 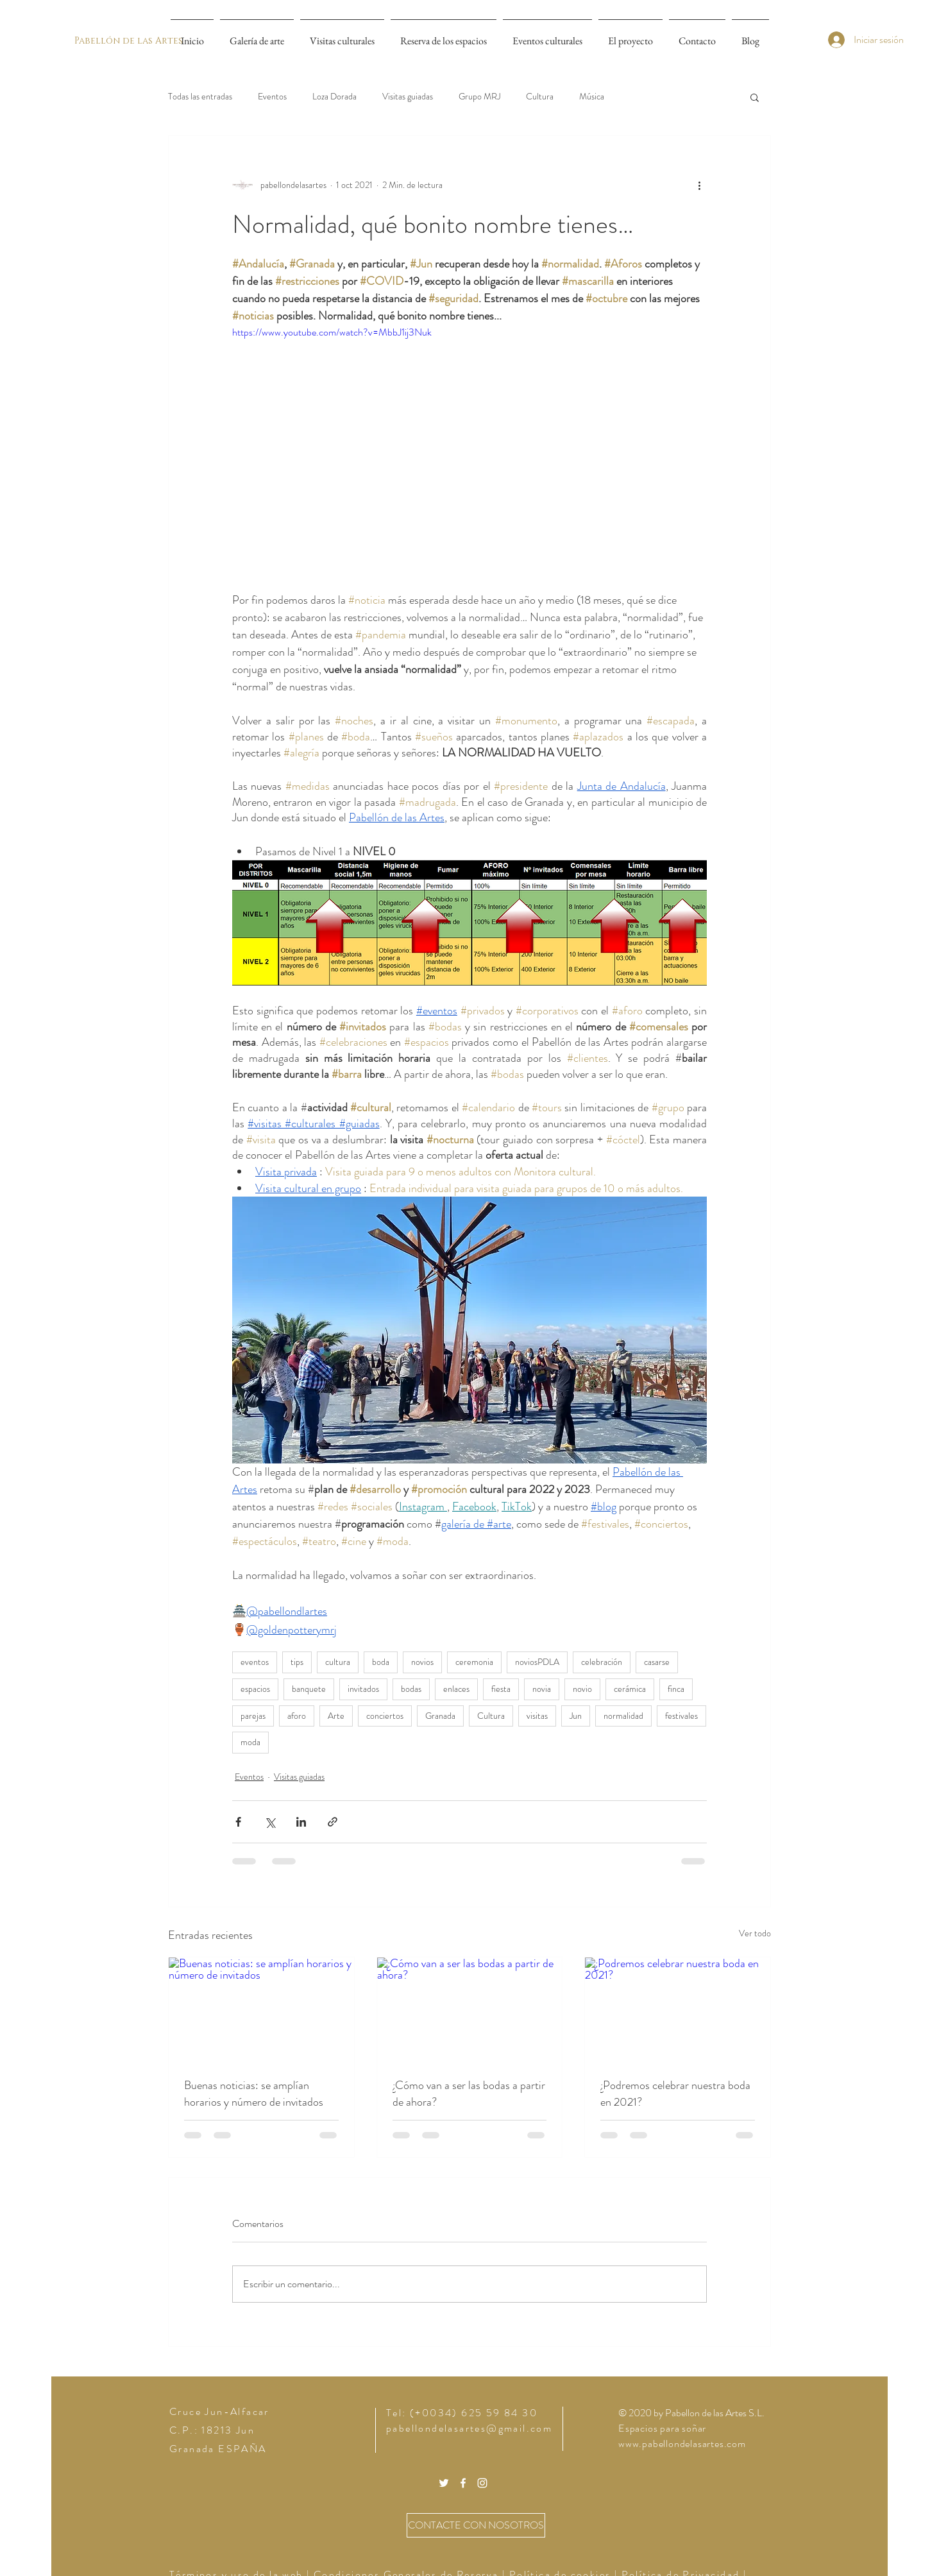 What do you see at coordinates (755, 97) in the screenshot?
I see `[button]` at bounding box center [755, 97].